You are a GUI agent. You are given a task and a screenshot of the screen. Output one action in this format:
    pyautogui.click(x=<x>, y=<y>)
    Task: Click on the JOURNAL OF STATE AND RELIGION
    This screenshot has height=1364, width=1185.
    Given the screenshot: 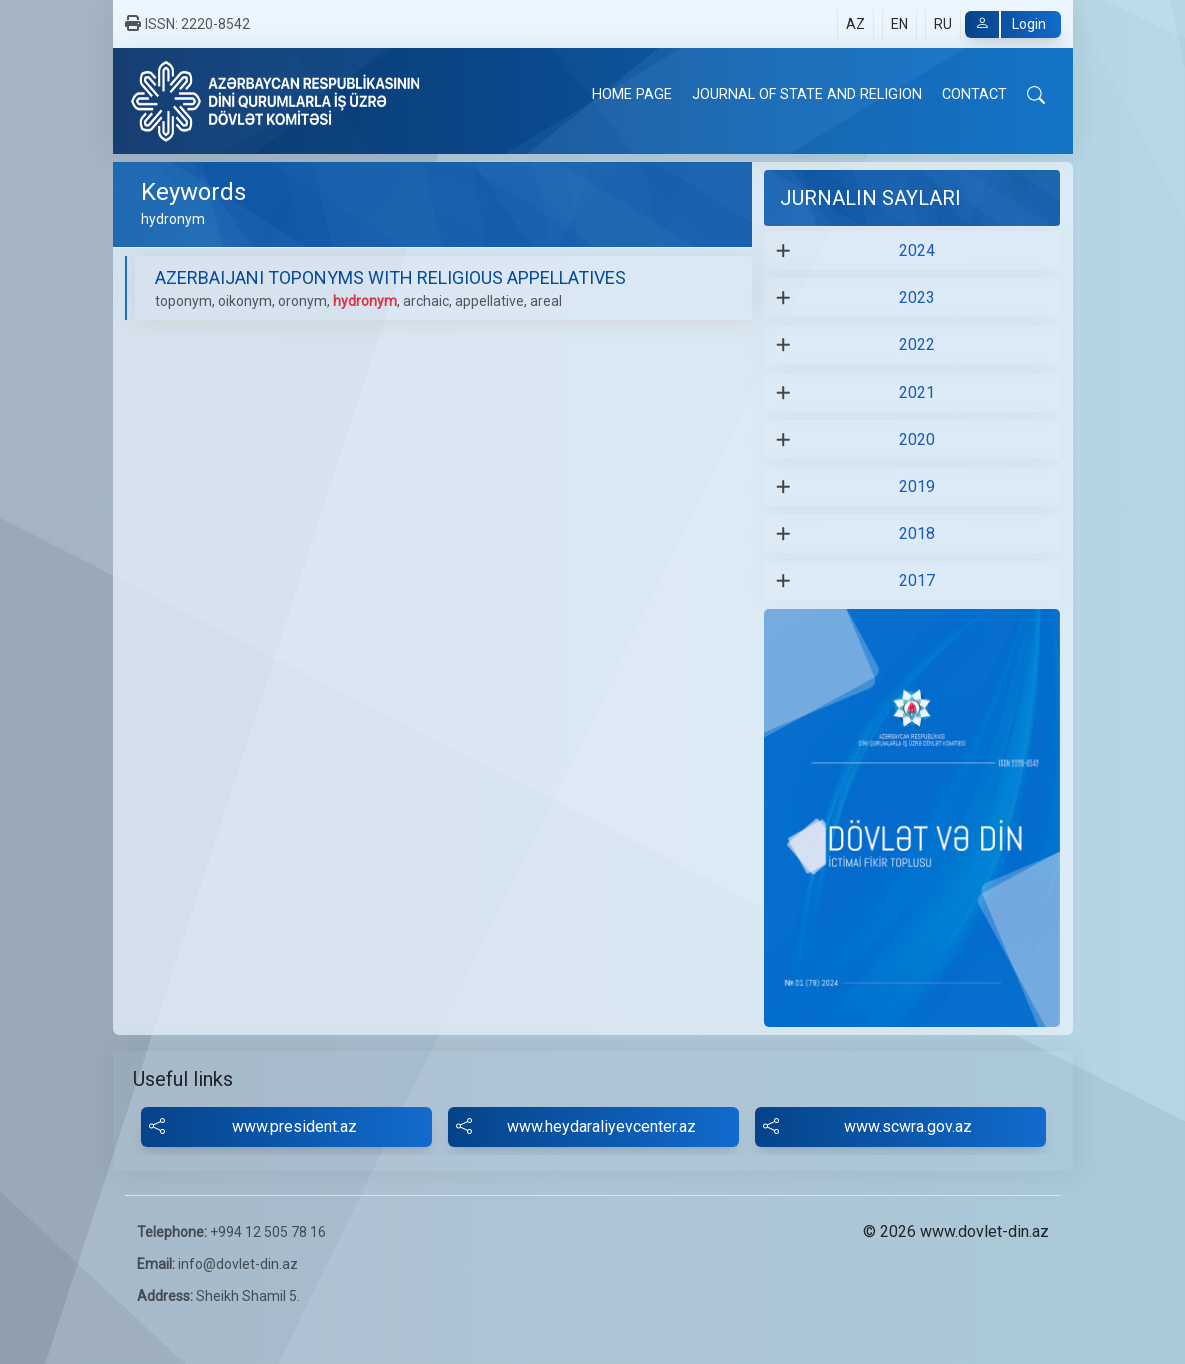 What is the action you would take?
    pyautogui.click(x=807, y=94)
    